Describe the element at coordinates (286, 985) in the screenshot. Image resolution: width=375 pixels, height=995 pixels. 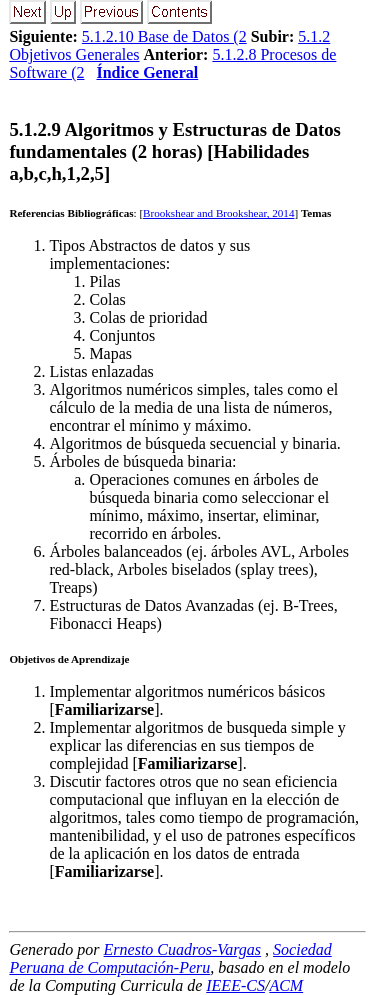
I see `ACM` at that location.